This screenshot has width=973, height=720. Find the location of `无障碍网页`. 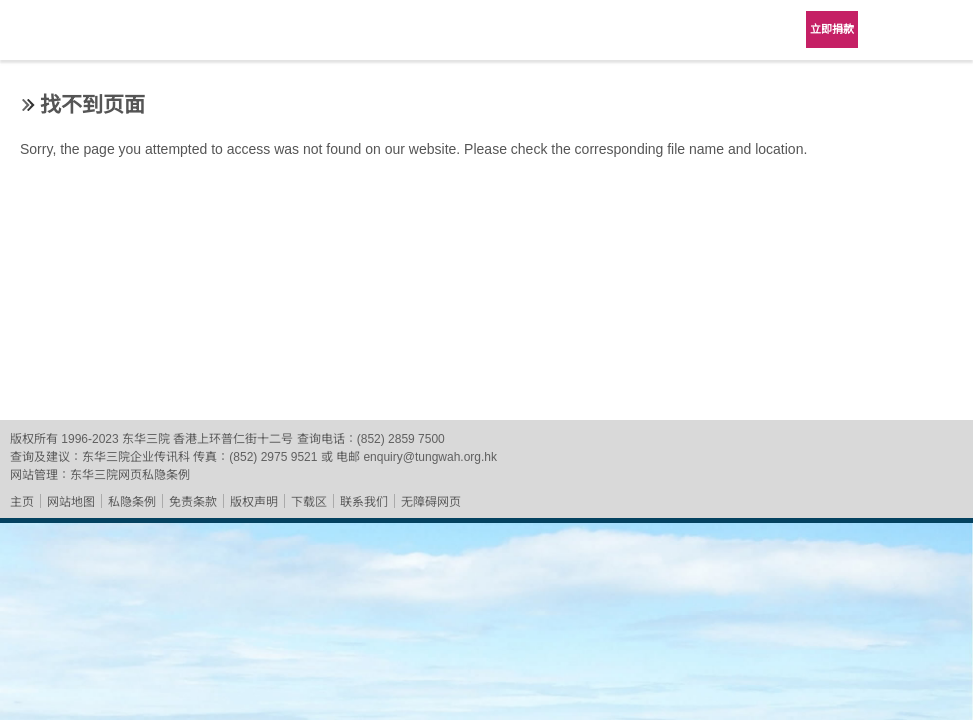

无障碍网页 is located at coordinates (431, 502).